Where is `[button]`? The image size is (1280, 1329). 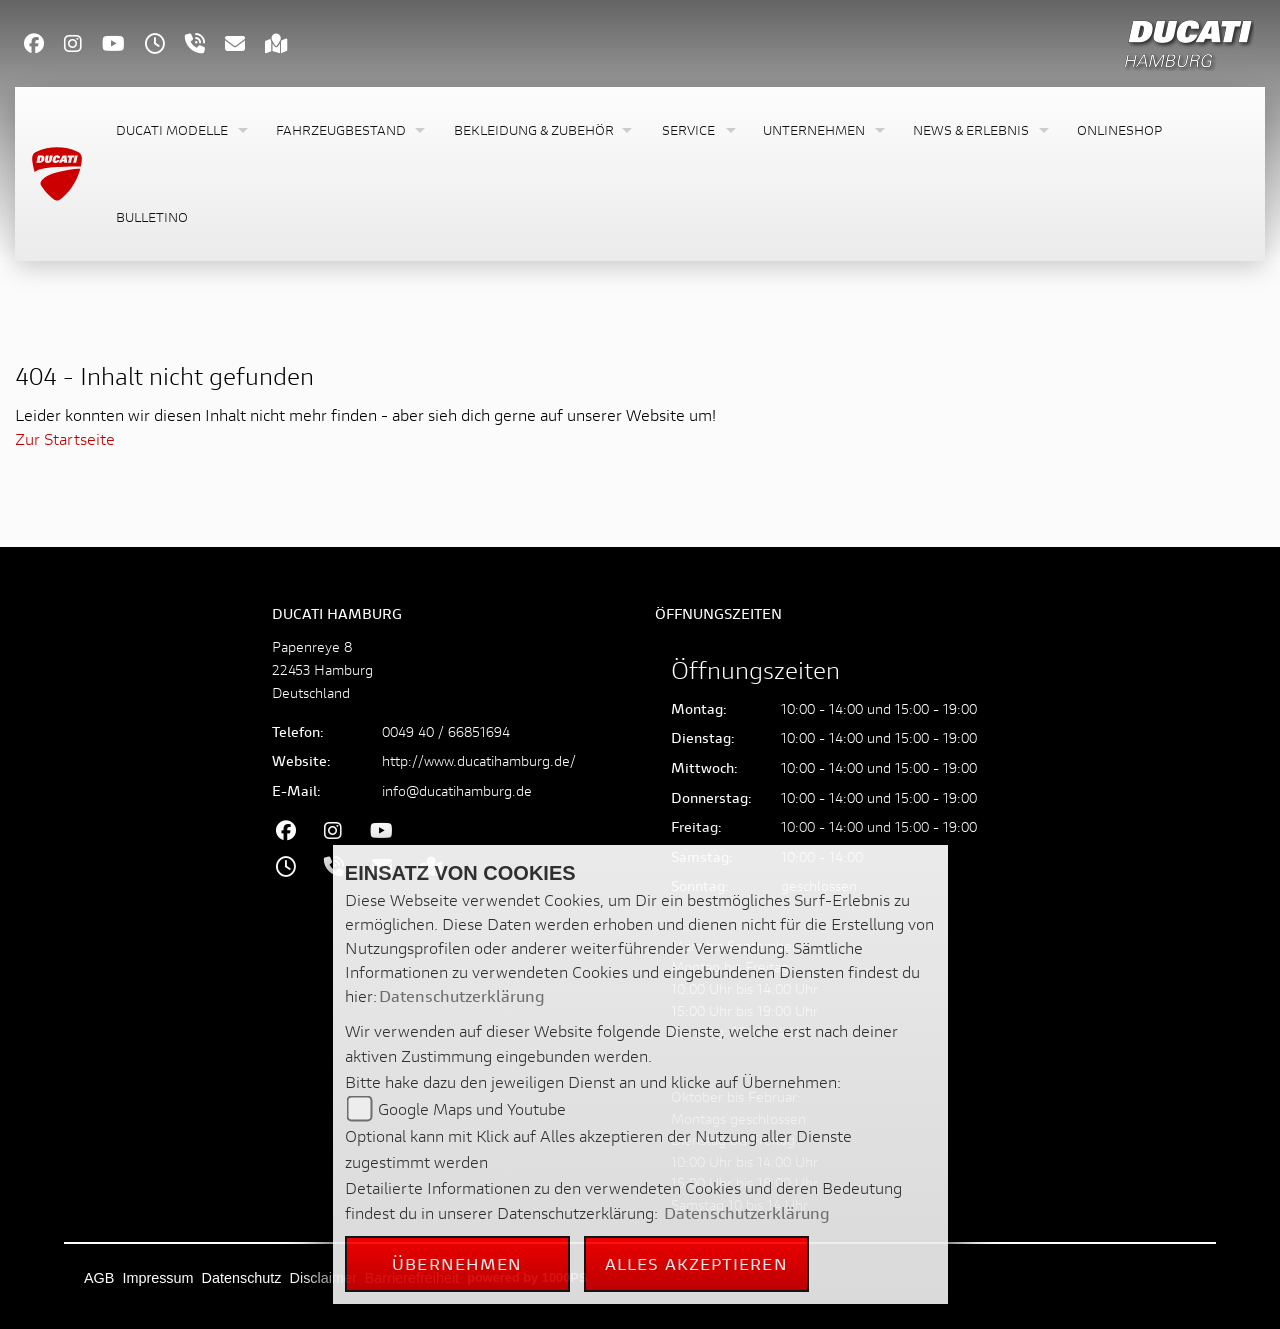
[button] is located at coordinates (180, 130).